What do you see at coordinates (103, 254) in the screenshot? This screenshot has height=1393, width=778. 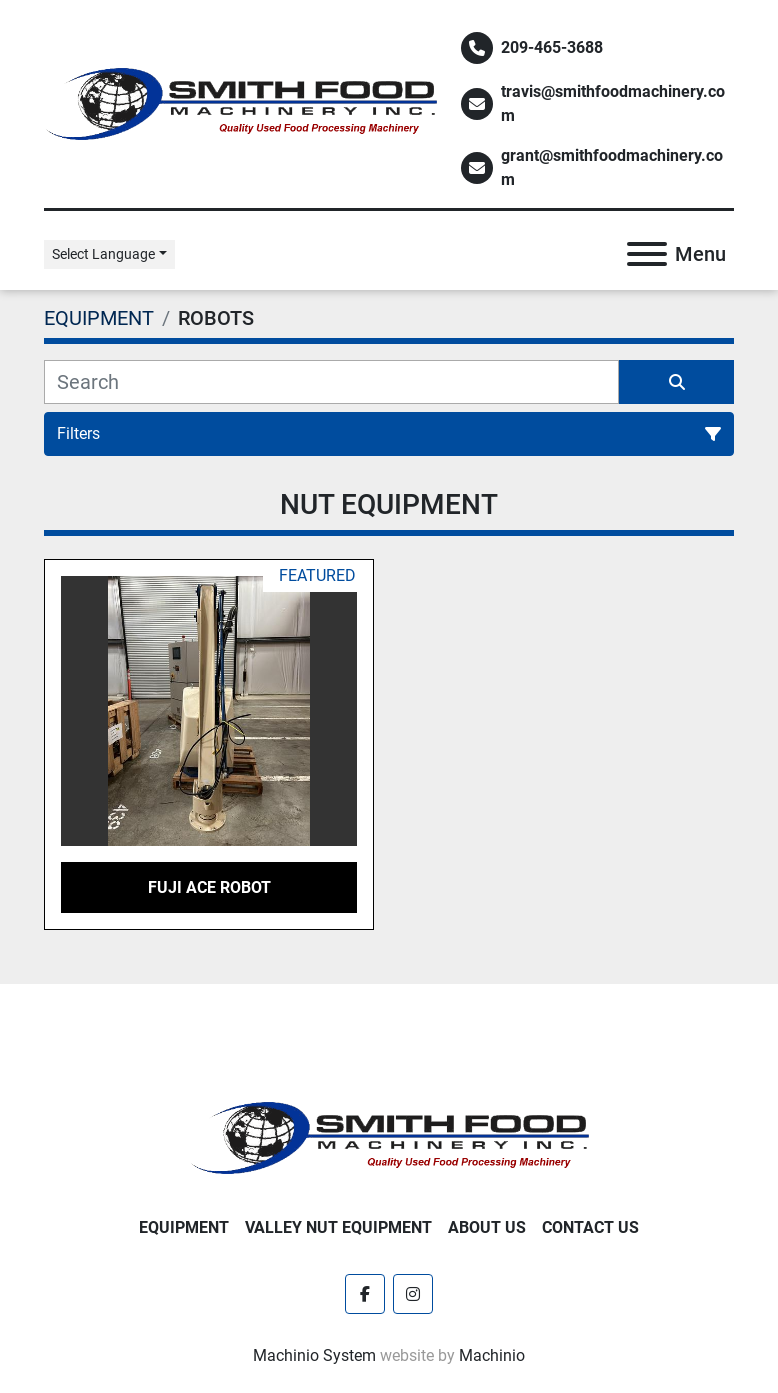 I see `Select Language` at bounding box center [103, 254].